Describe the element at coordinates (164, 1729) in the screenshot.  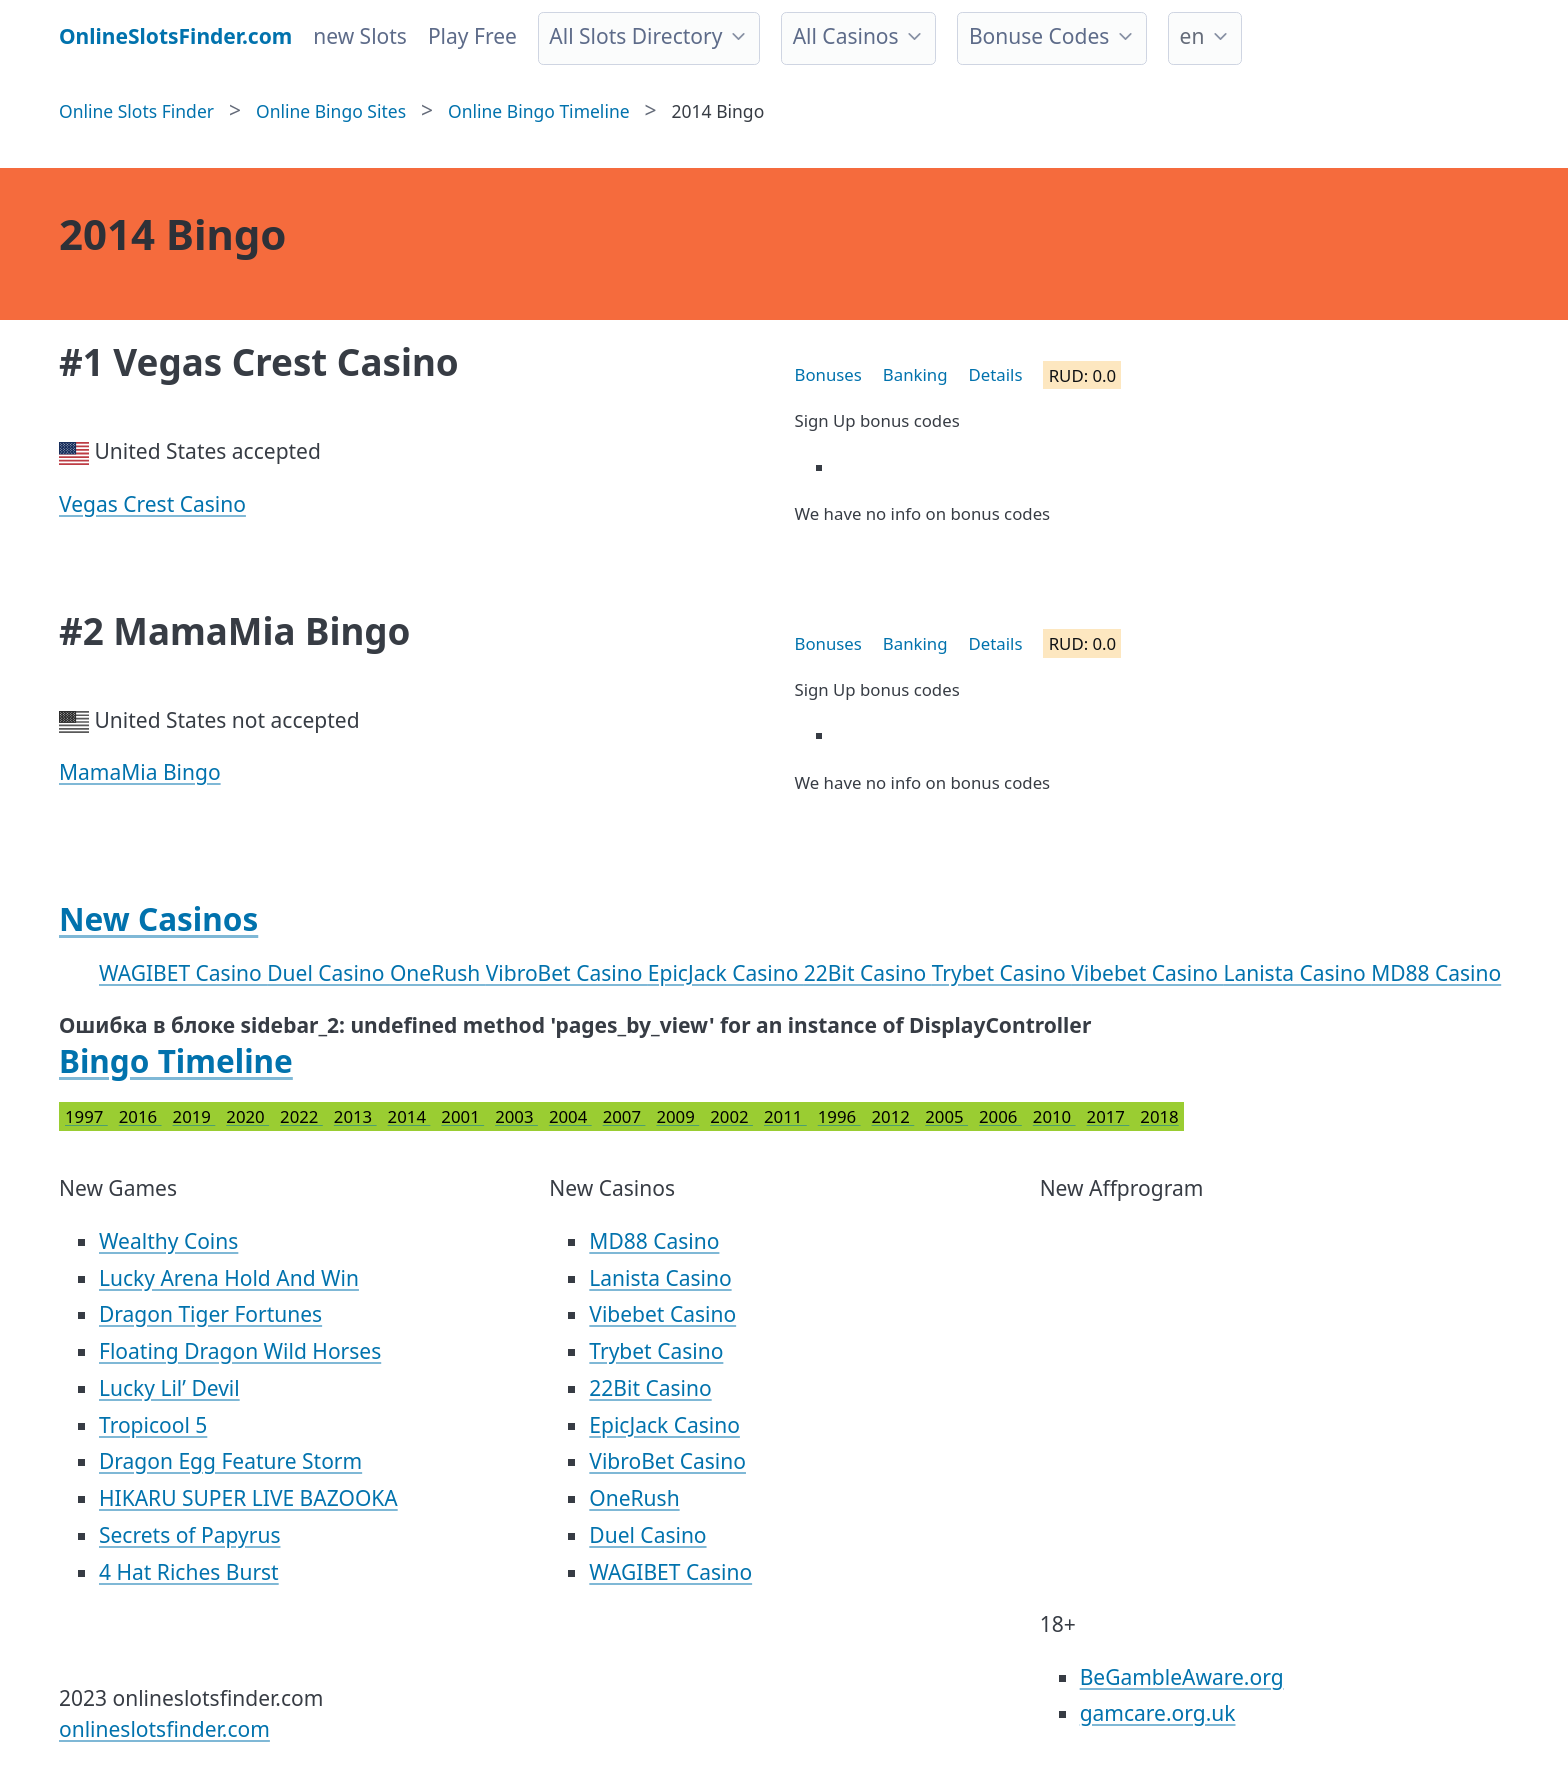
I see `onlineslotsfinder.com` at that location.